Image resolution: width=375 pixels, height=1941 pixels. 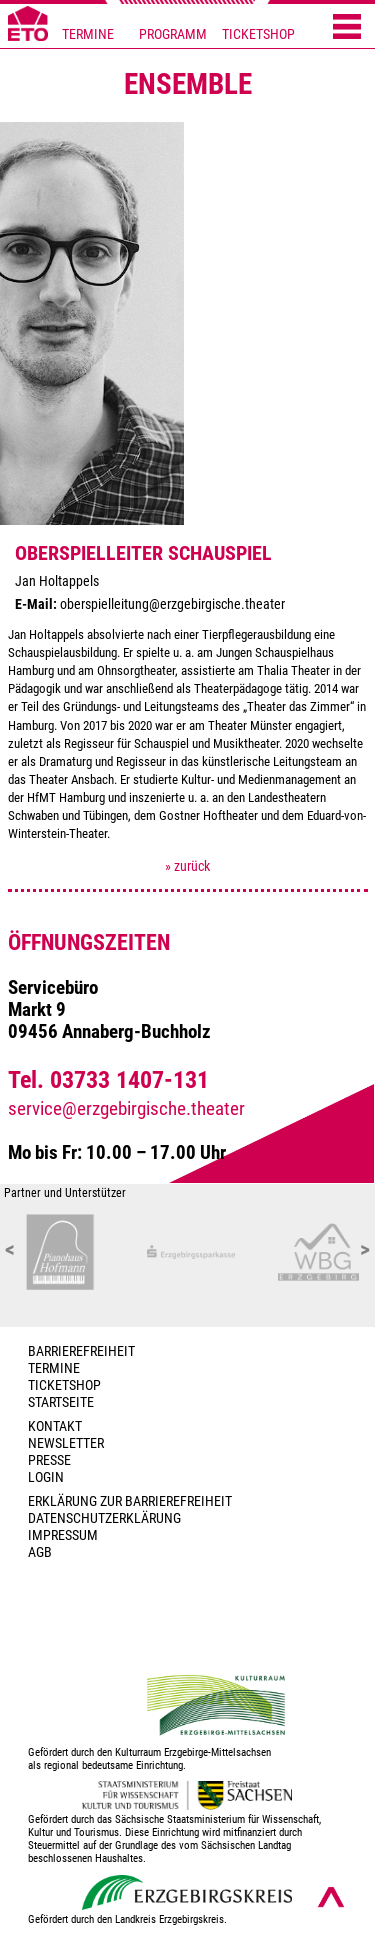 I want to click on Startseite, so click(x=61, y=1402).